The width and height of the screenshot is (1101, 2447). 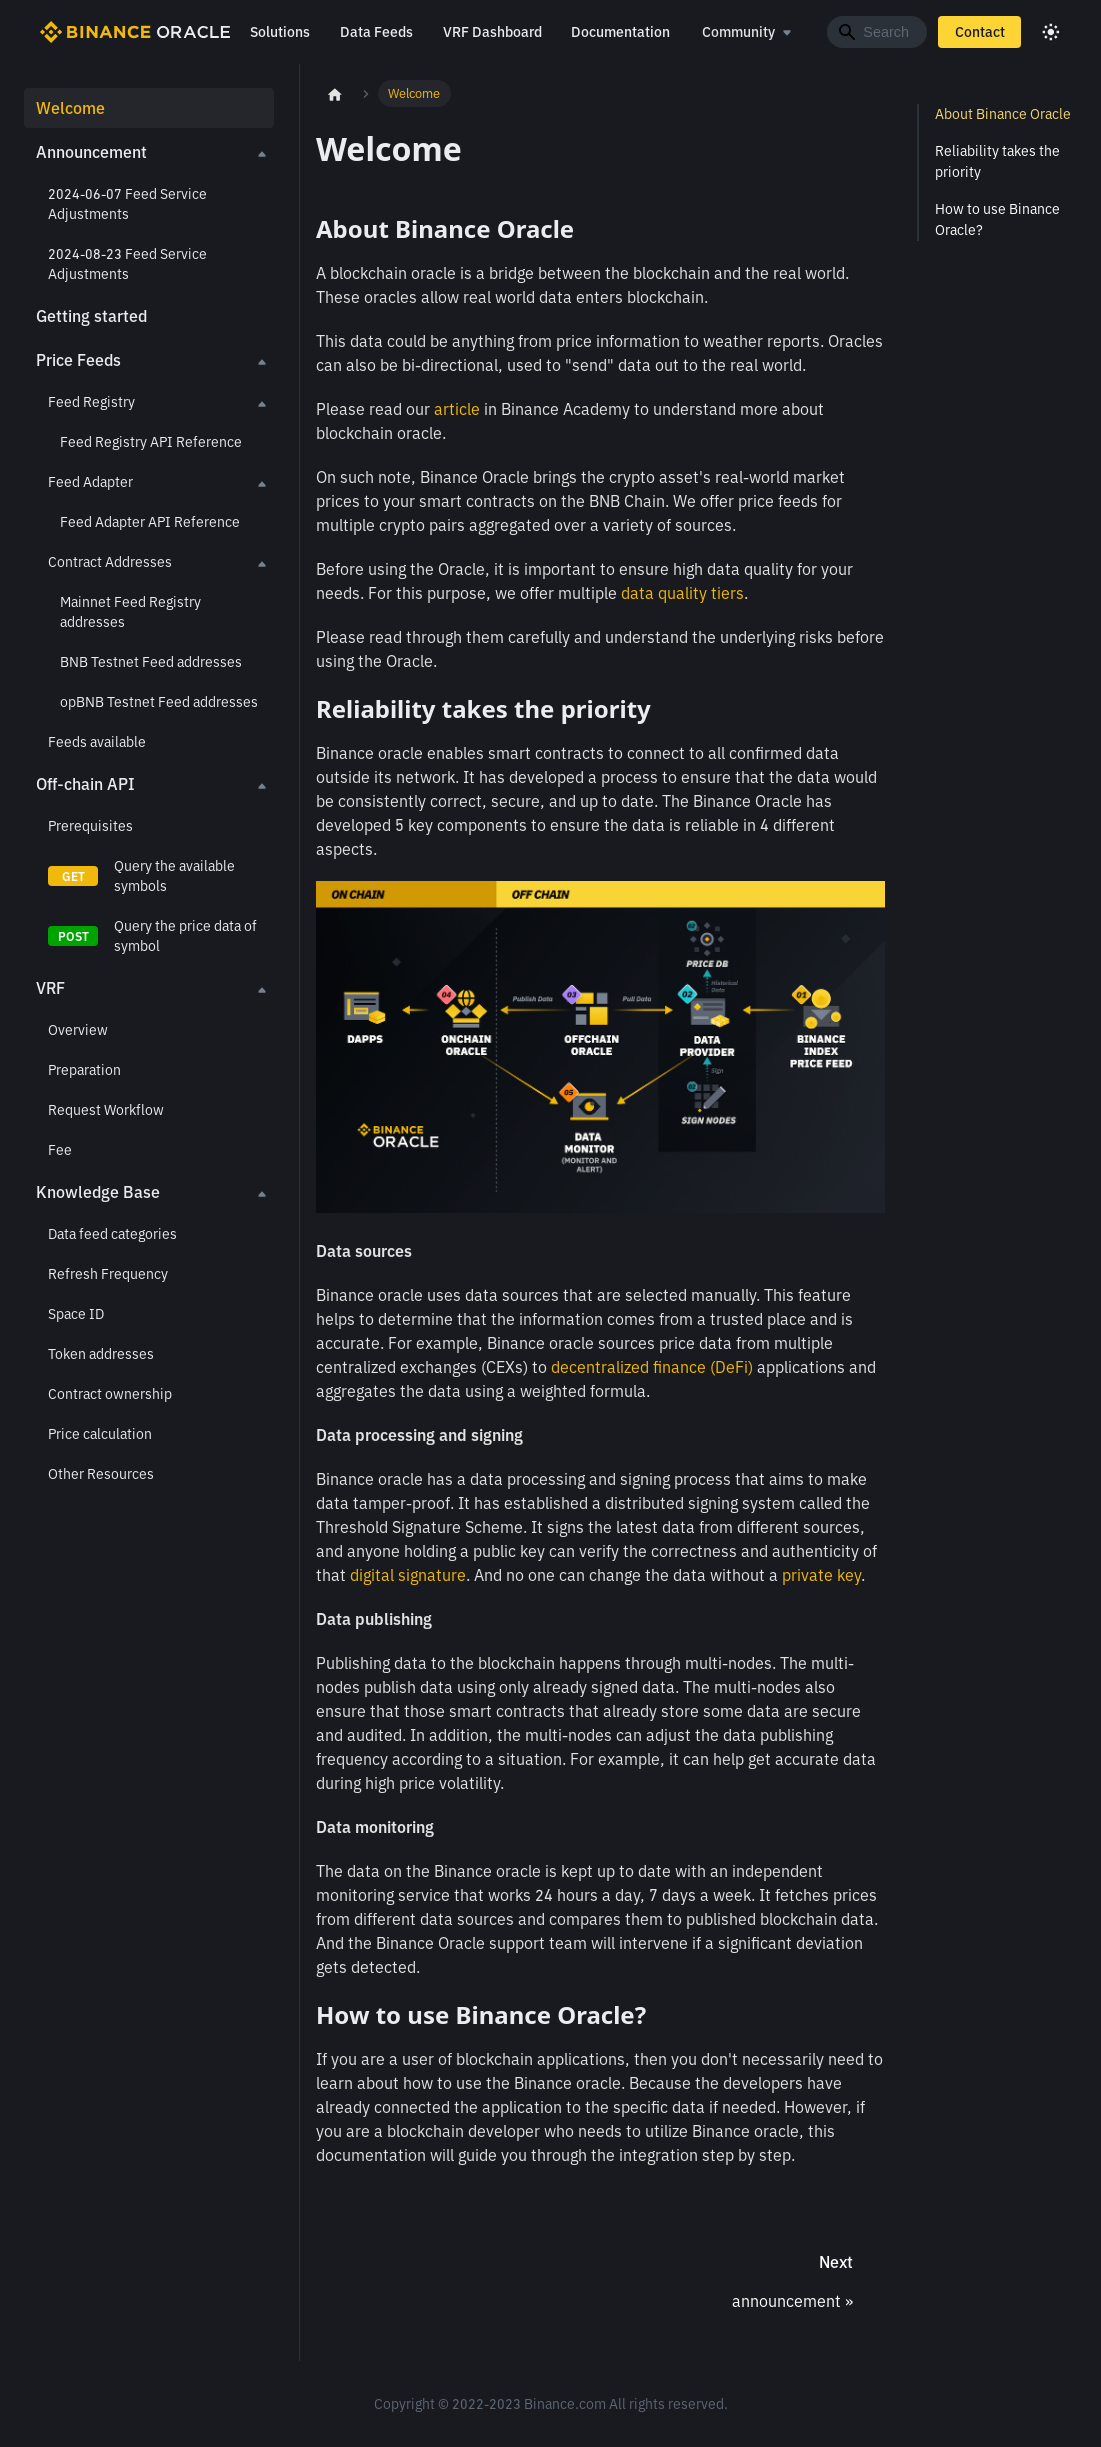 What do you see at coordinates (652, 1367) in the screenshot?
I see `decentralized finance (DeFi)` at bounding box center [652, 1367].